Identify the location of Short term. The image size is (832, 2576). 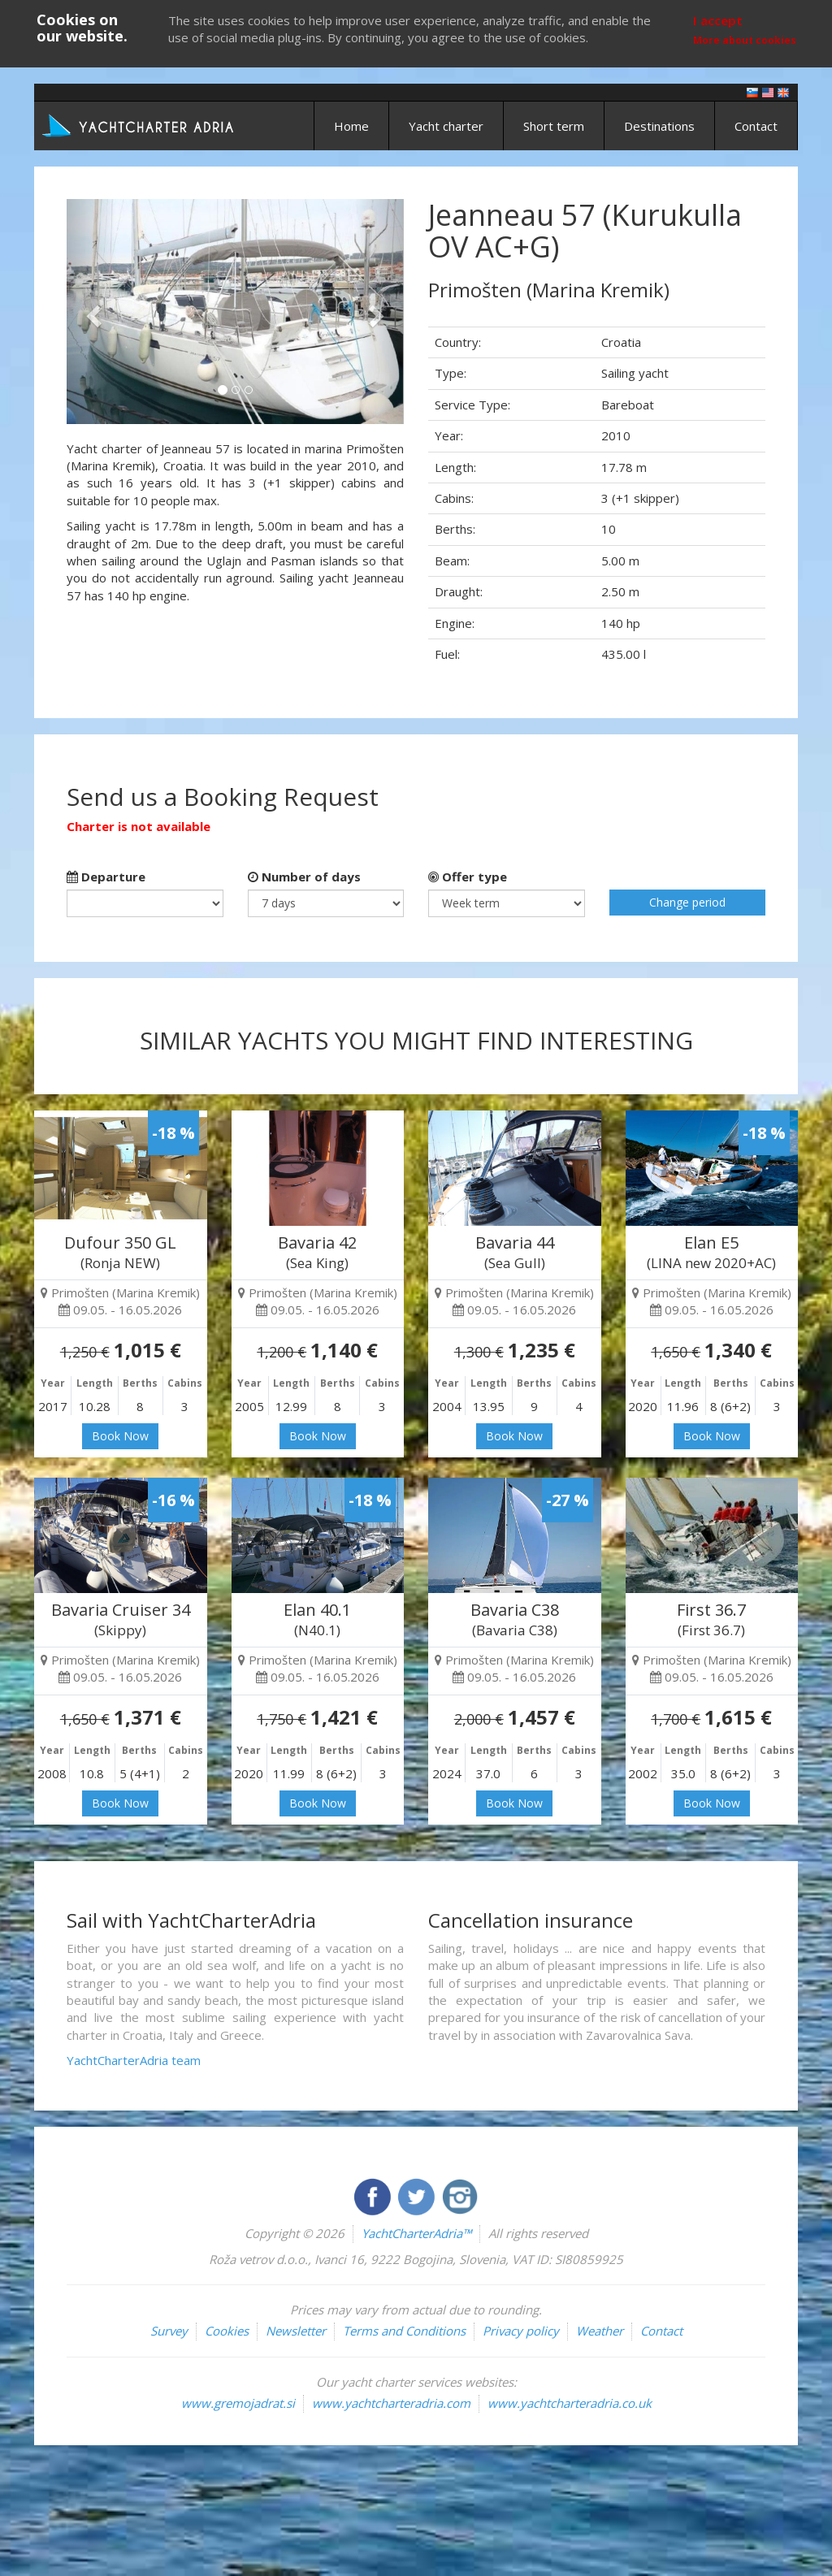
(553, 126).